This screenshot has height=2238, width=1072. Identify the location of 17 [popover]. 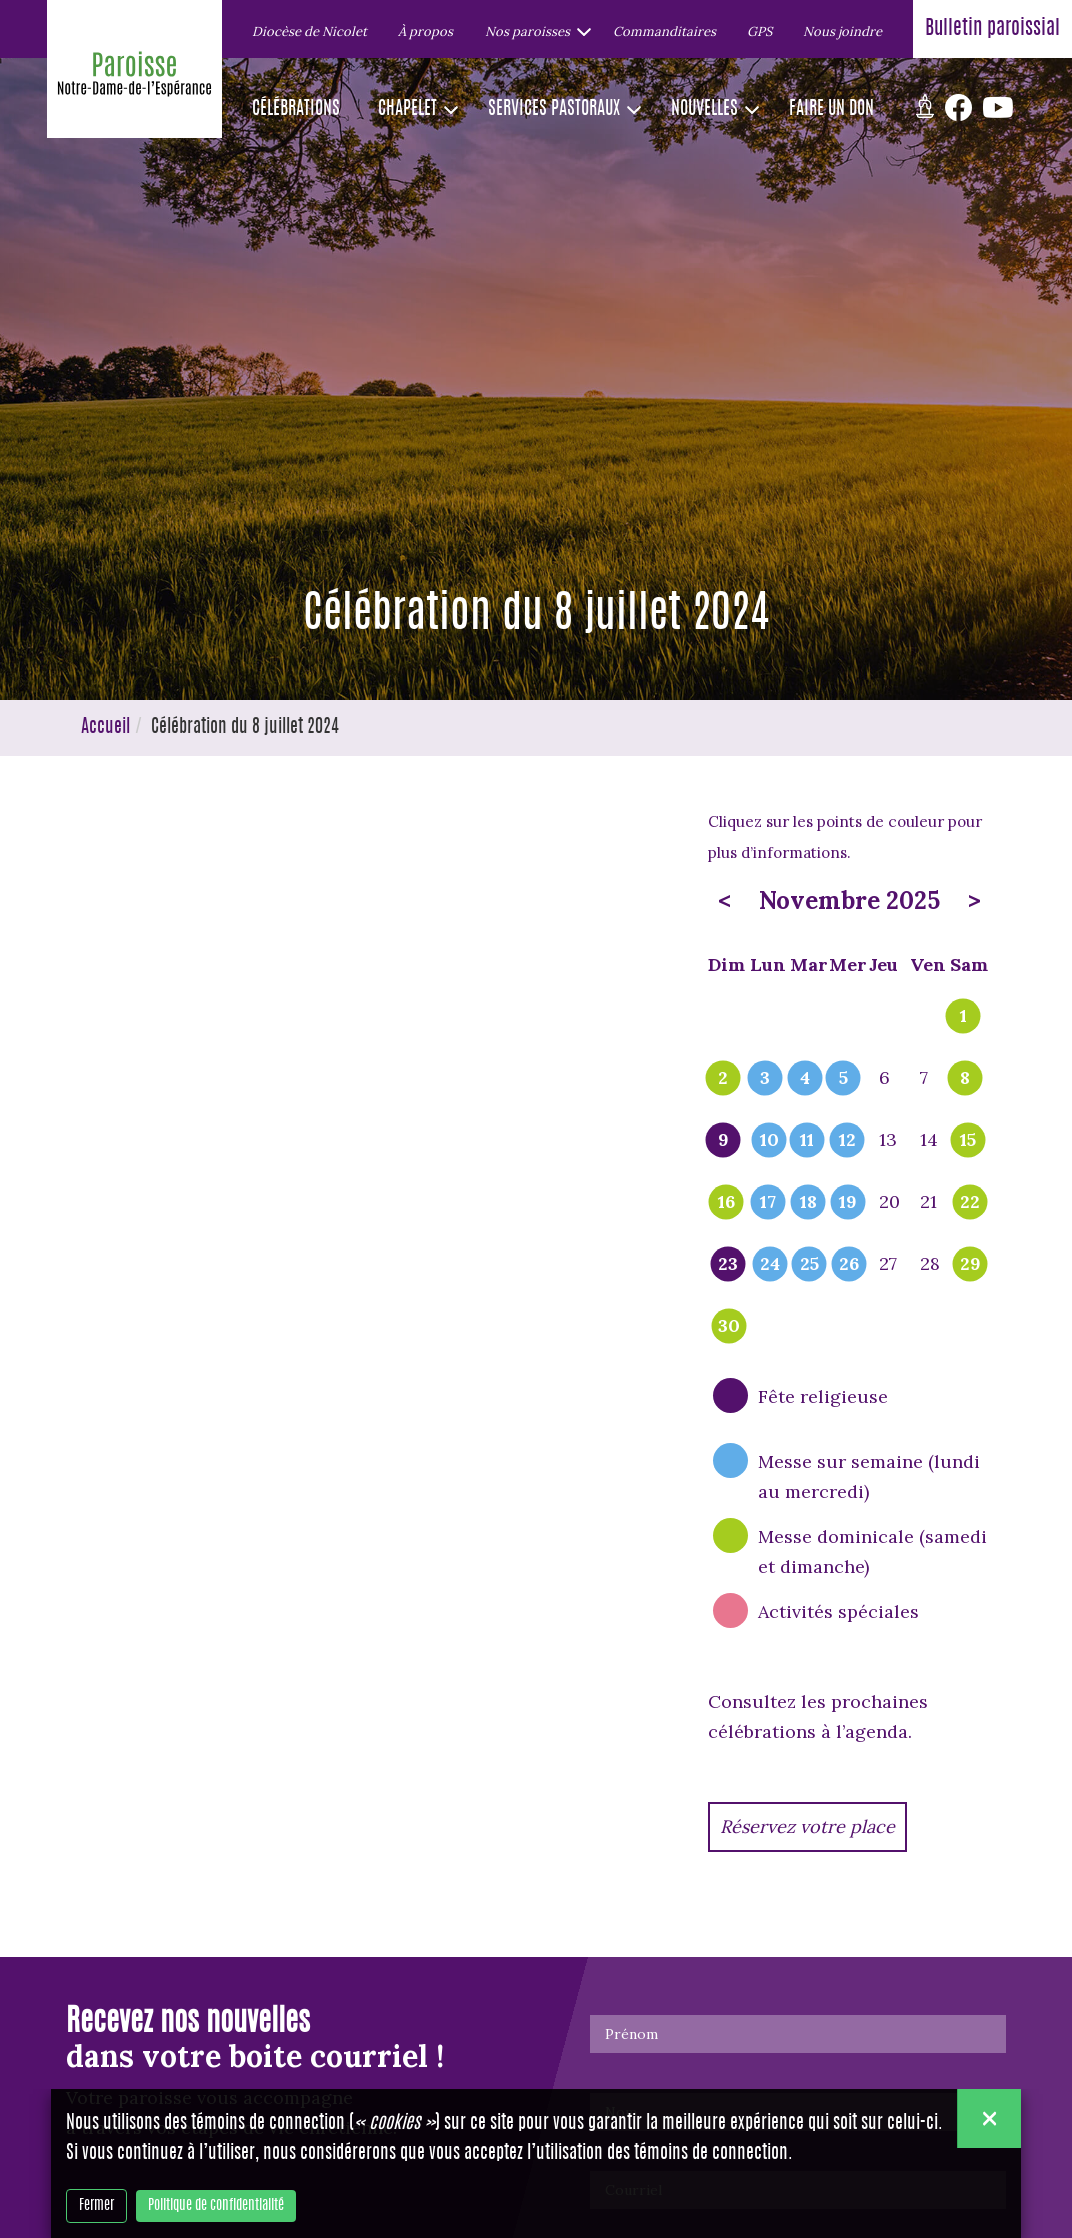
(768, 1203).